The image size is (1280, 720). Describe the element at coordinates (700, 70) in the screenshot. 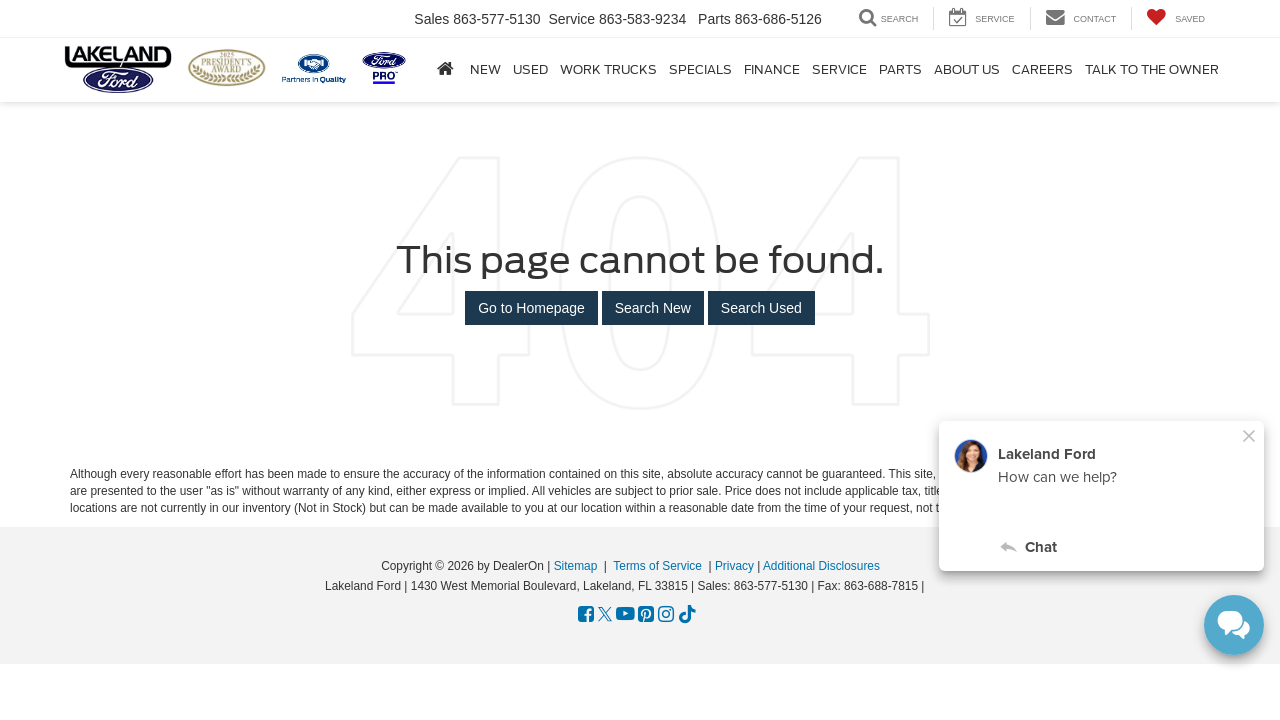

I see `Specials [button]` at that location.